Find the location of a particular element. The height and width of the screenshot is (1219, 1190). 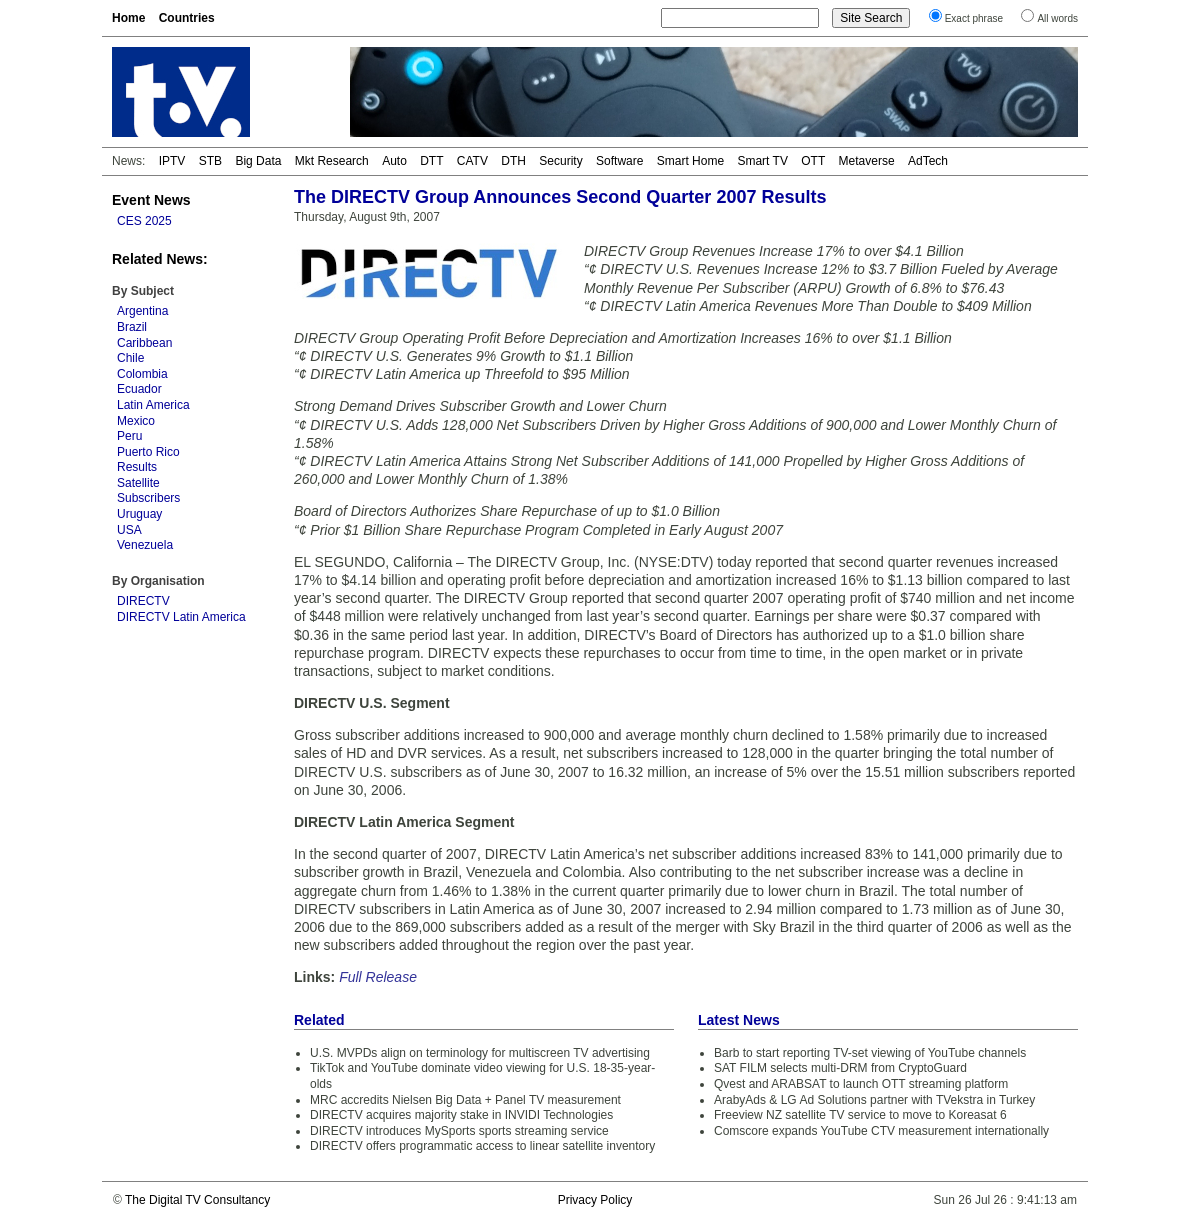

AdTech is located at coordinates (928, 161).